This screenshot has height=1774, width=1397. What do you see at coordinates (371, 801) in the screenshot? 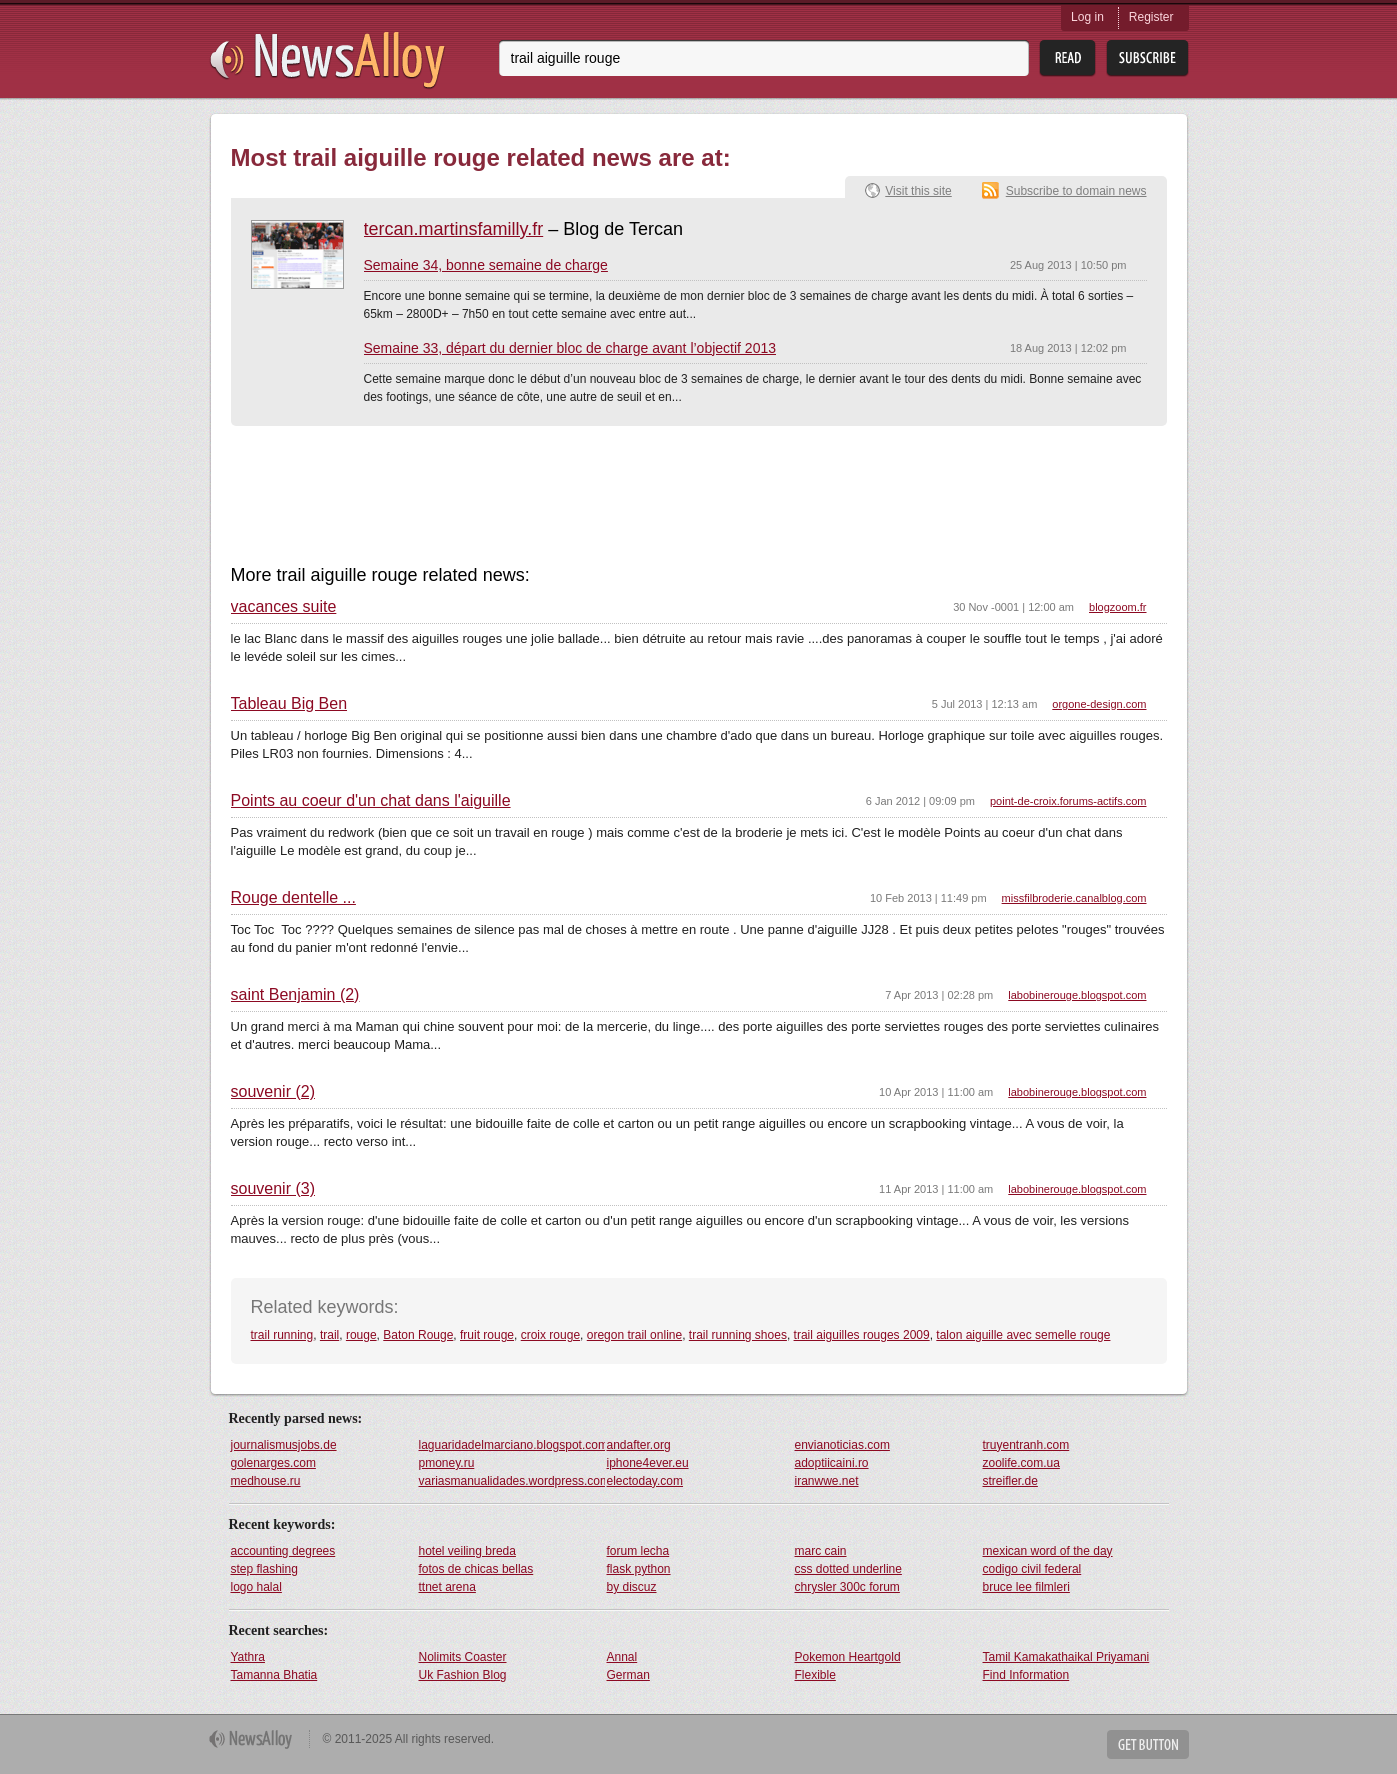
I see `Points au coeur d'un chat dans l'aiguille` at bounding box center [371, 801].